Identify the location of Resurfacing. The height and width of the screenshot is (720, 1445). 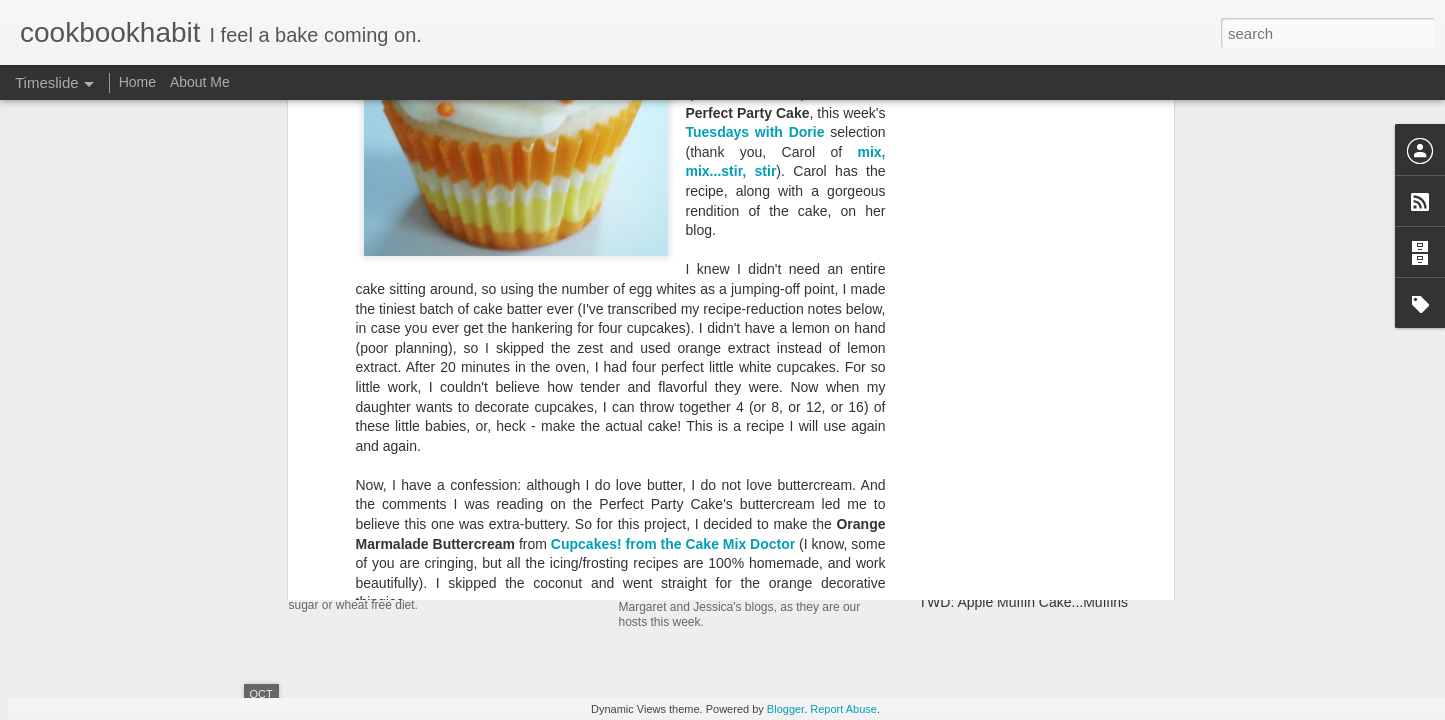
(353, 464).